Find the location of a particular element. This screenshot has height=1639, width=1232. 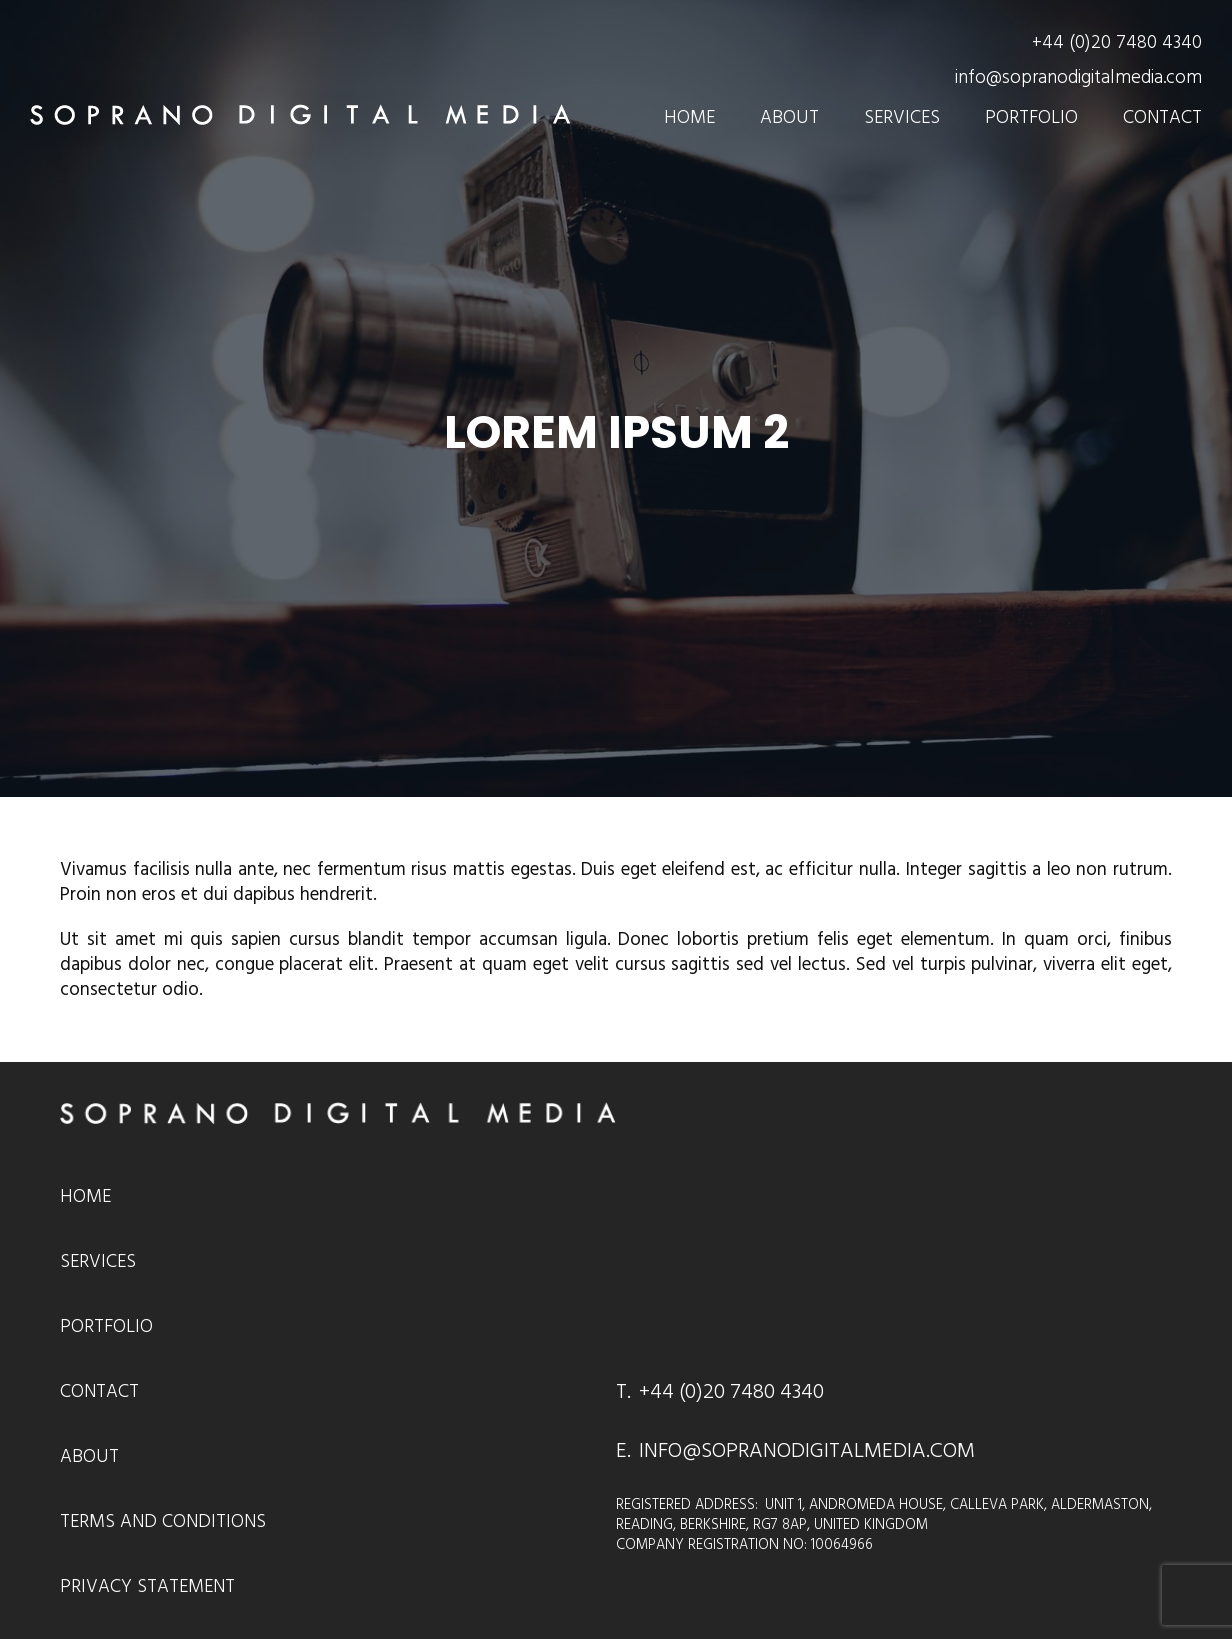

Contact is located at coordinates (1162, 117).